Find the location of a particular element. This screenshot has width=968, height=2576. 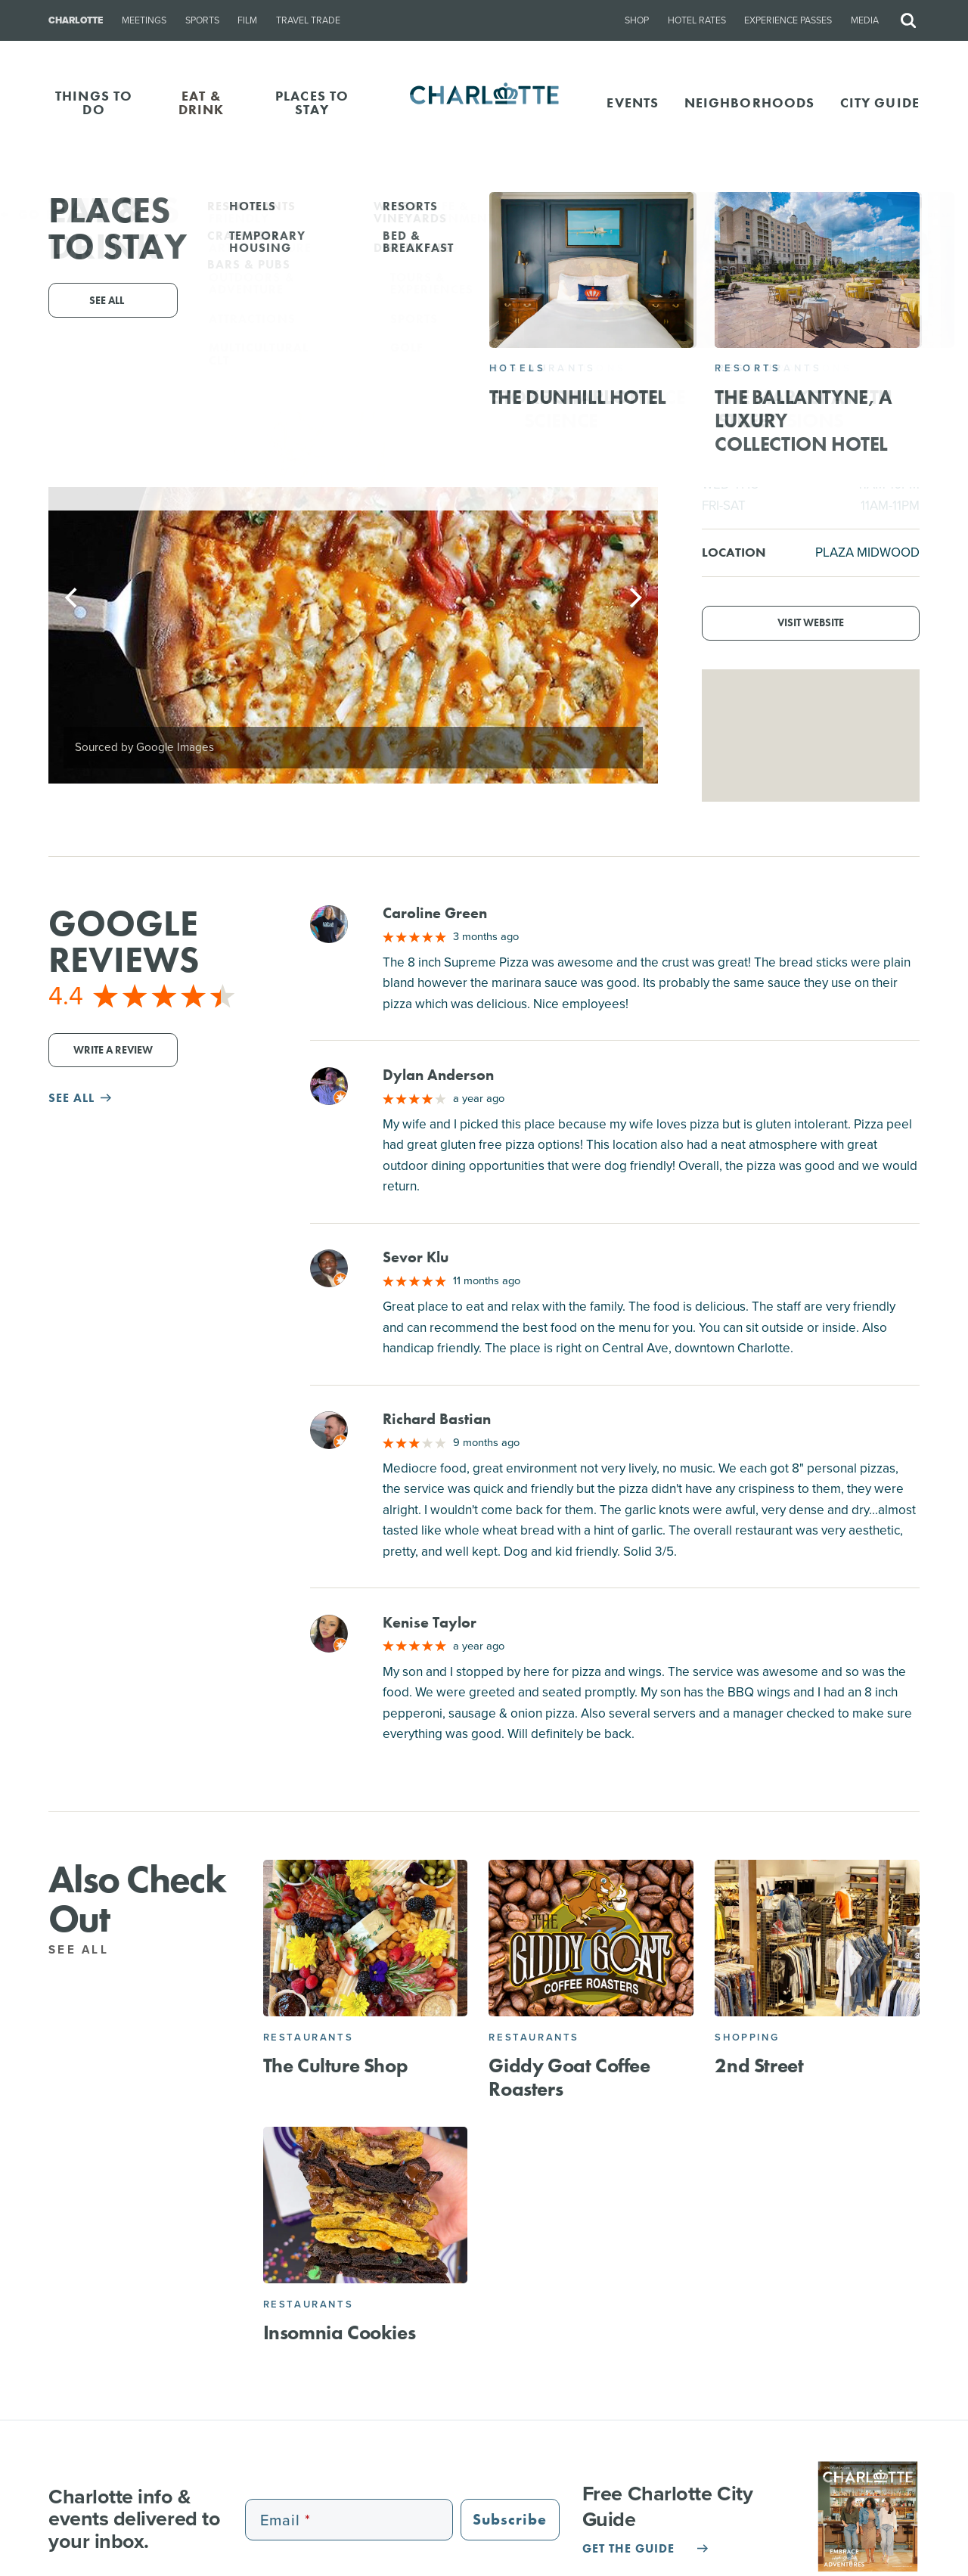

1600 Central Ave, Charlotte is located at coordinates (542, 326).